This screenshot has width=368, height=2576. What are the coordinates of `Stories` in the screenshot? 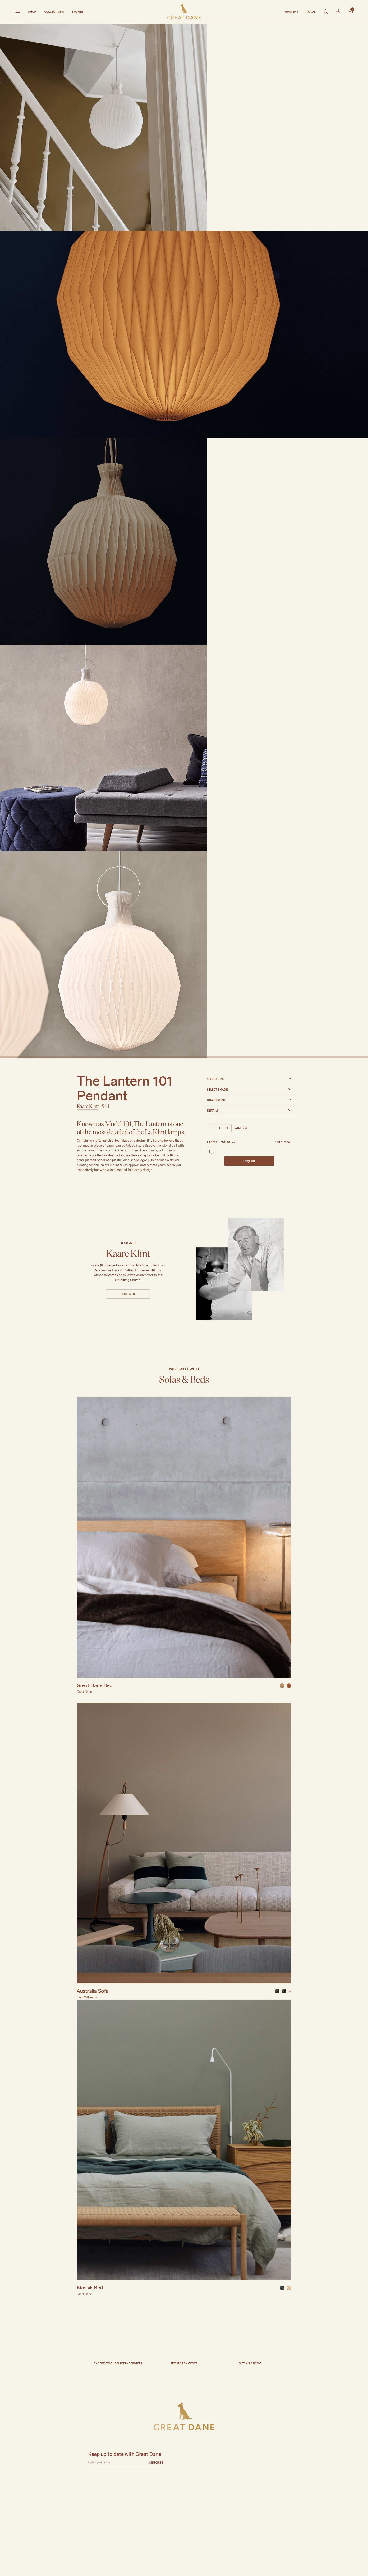 It's located at (77, 11).